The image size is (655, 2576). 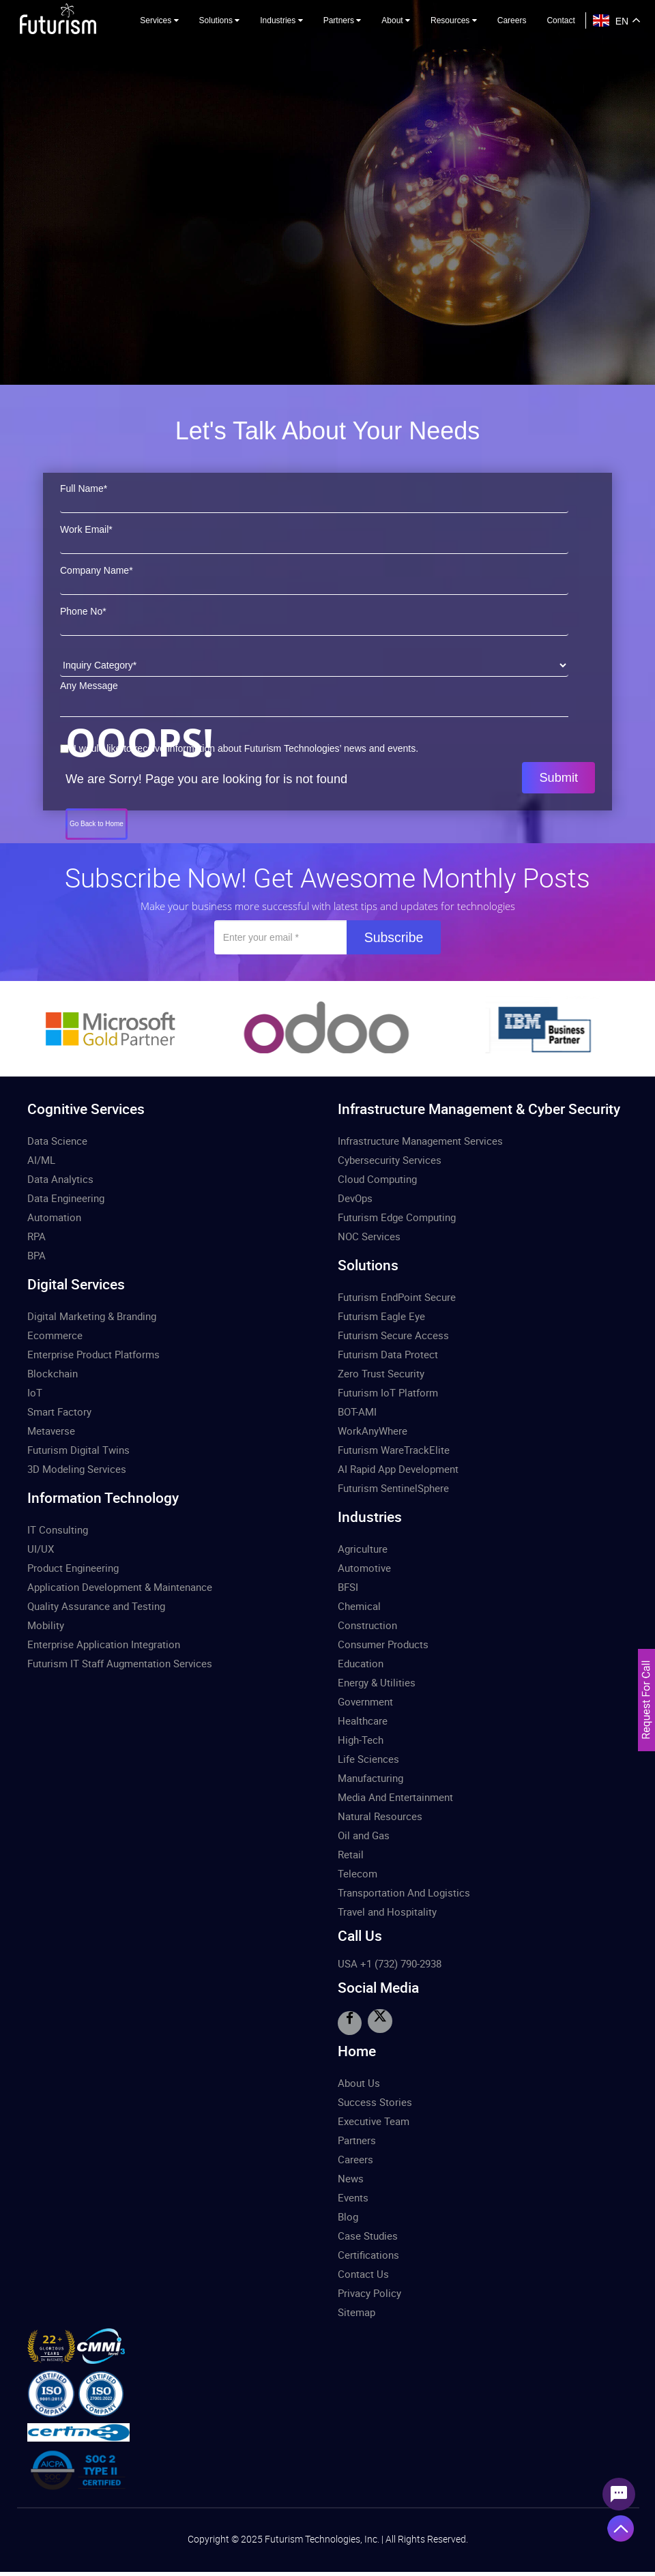 What do you see at coordinates (397, 1297) in the screenshot?
I see `Futurism EndPoint Secure` at bounding box center [397, 1297].